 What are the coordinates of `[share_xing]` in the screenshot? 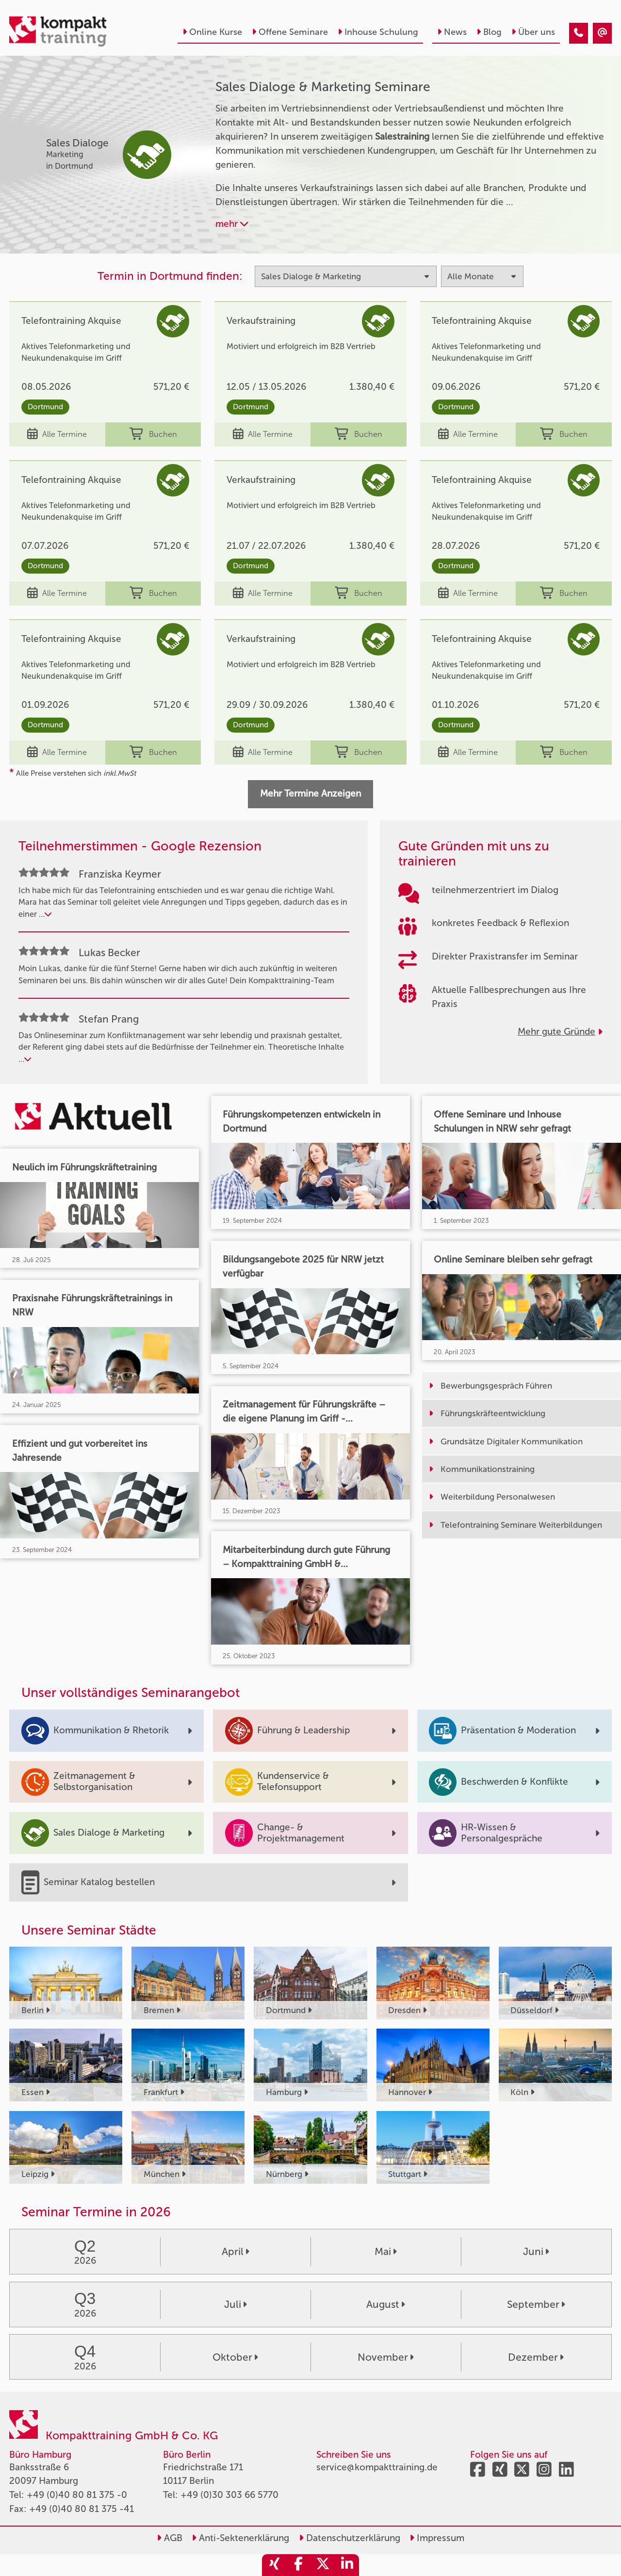 It's located at (274, 2565).